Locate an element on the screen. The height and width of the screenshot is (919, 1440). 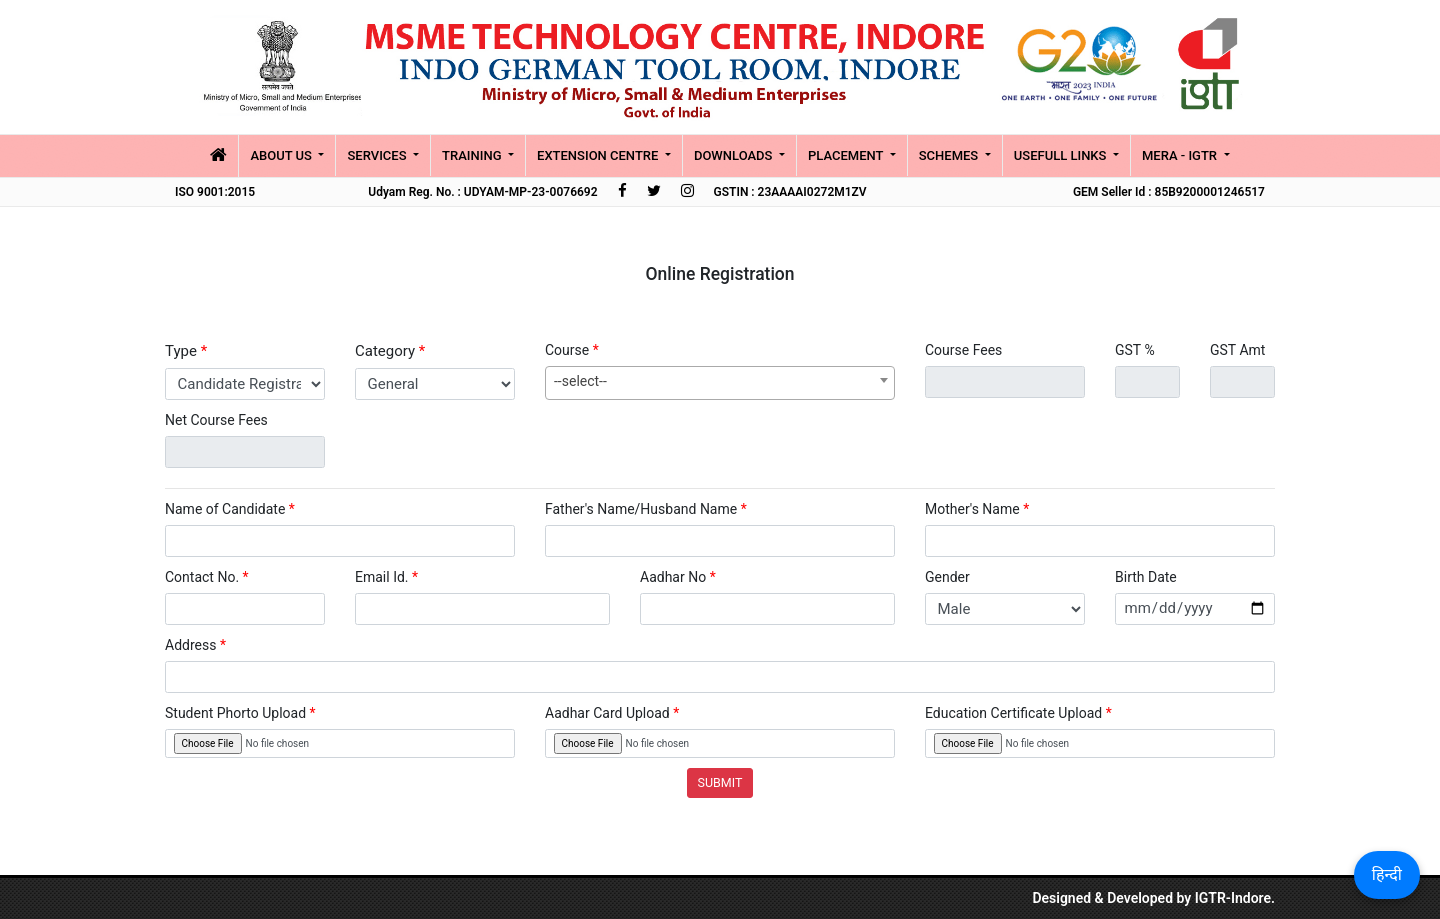
Training is located at coordinates (473, 155).